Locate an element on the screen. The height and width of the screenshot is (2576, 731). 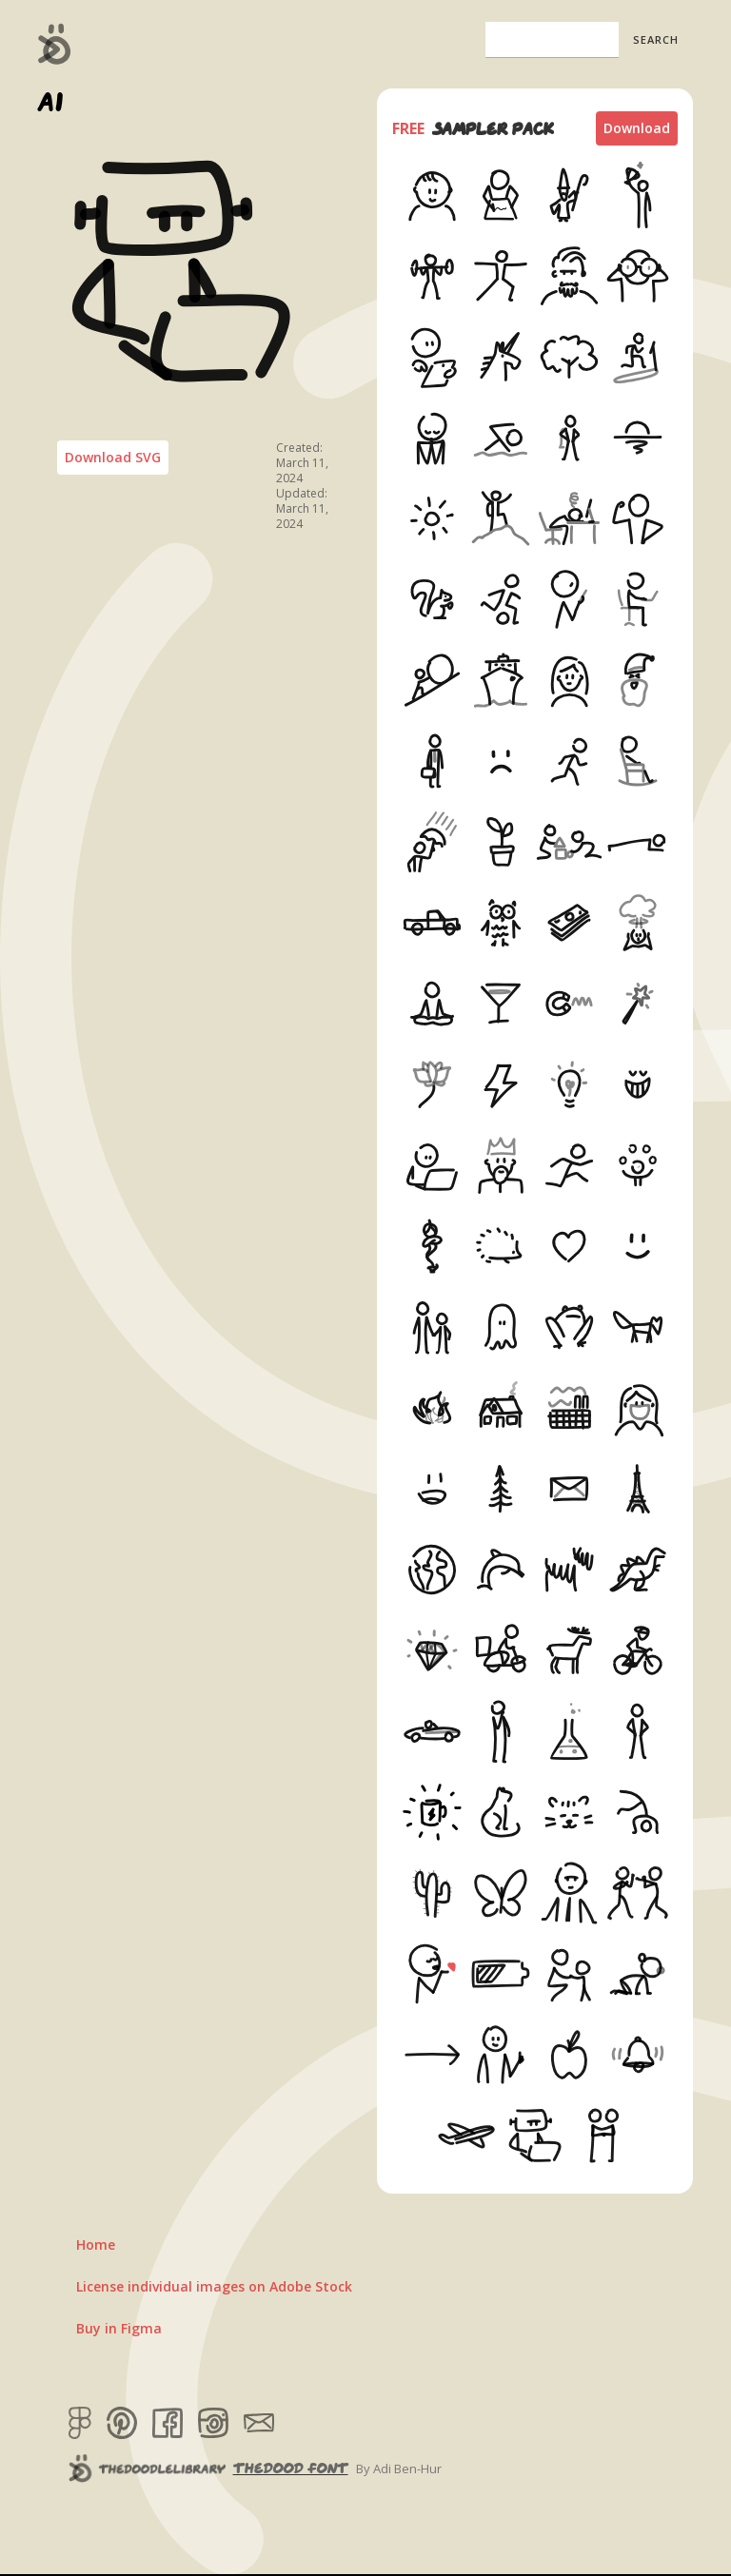
Download SVG is located at coordinates (113, 457).